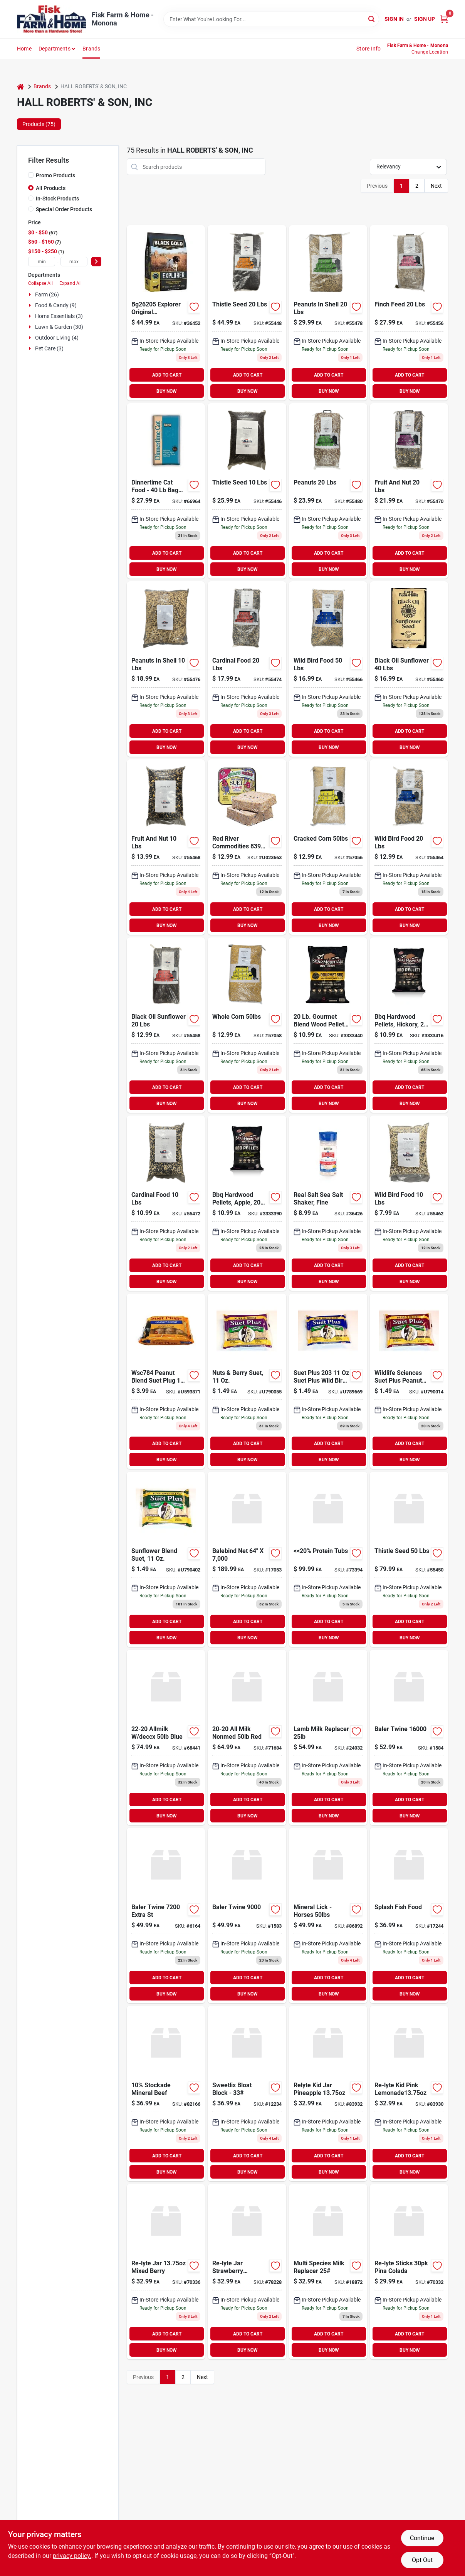 This screenshot has height=2576, width=465. I want to click on [Go to black-oil-sunflower-850046506161 product page], so click(166, 1025).